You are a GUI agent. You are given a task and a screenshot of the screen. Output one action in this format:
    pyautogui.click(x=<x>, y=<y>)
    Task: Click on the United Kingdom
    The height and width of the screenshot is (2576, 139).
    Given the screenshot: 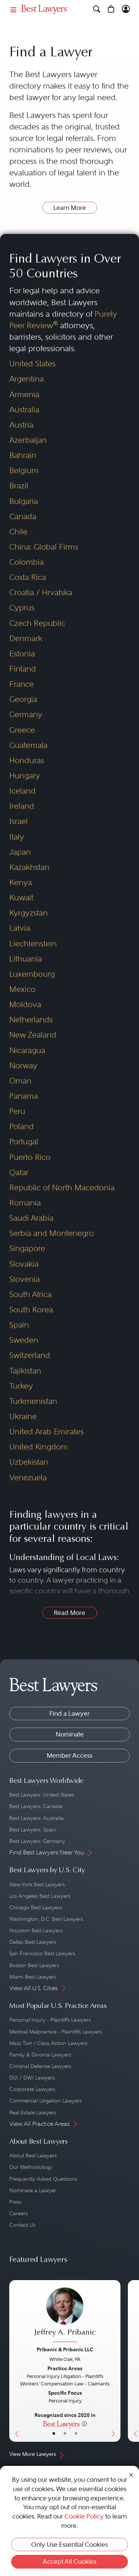 What is the action you would take?
    pyautogui.click(x=38, y=1446)
    